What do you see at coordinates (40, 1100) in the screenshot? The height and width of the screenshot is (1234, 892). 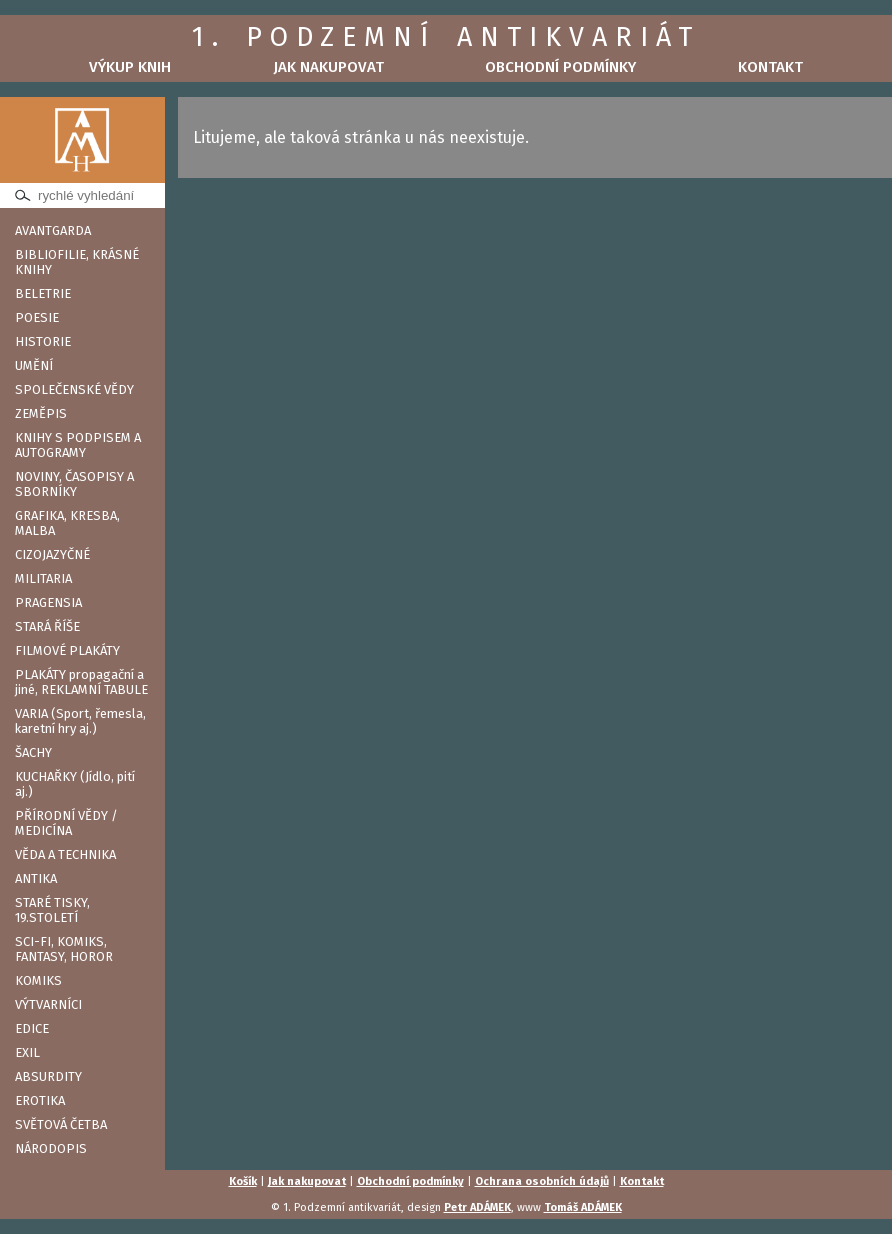 I see `EROTIKA` at bounding box center [40, 1100].